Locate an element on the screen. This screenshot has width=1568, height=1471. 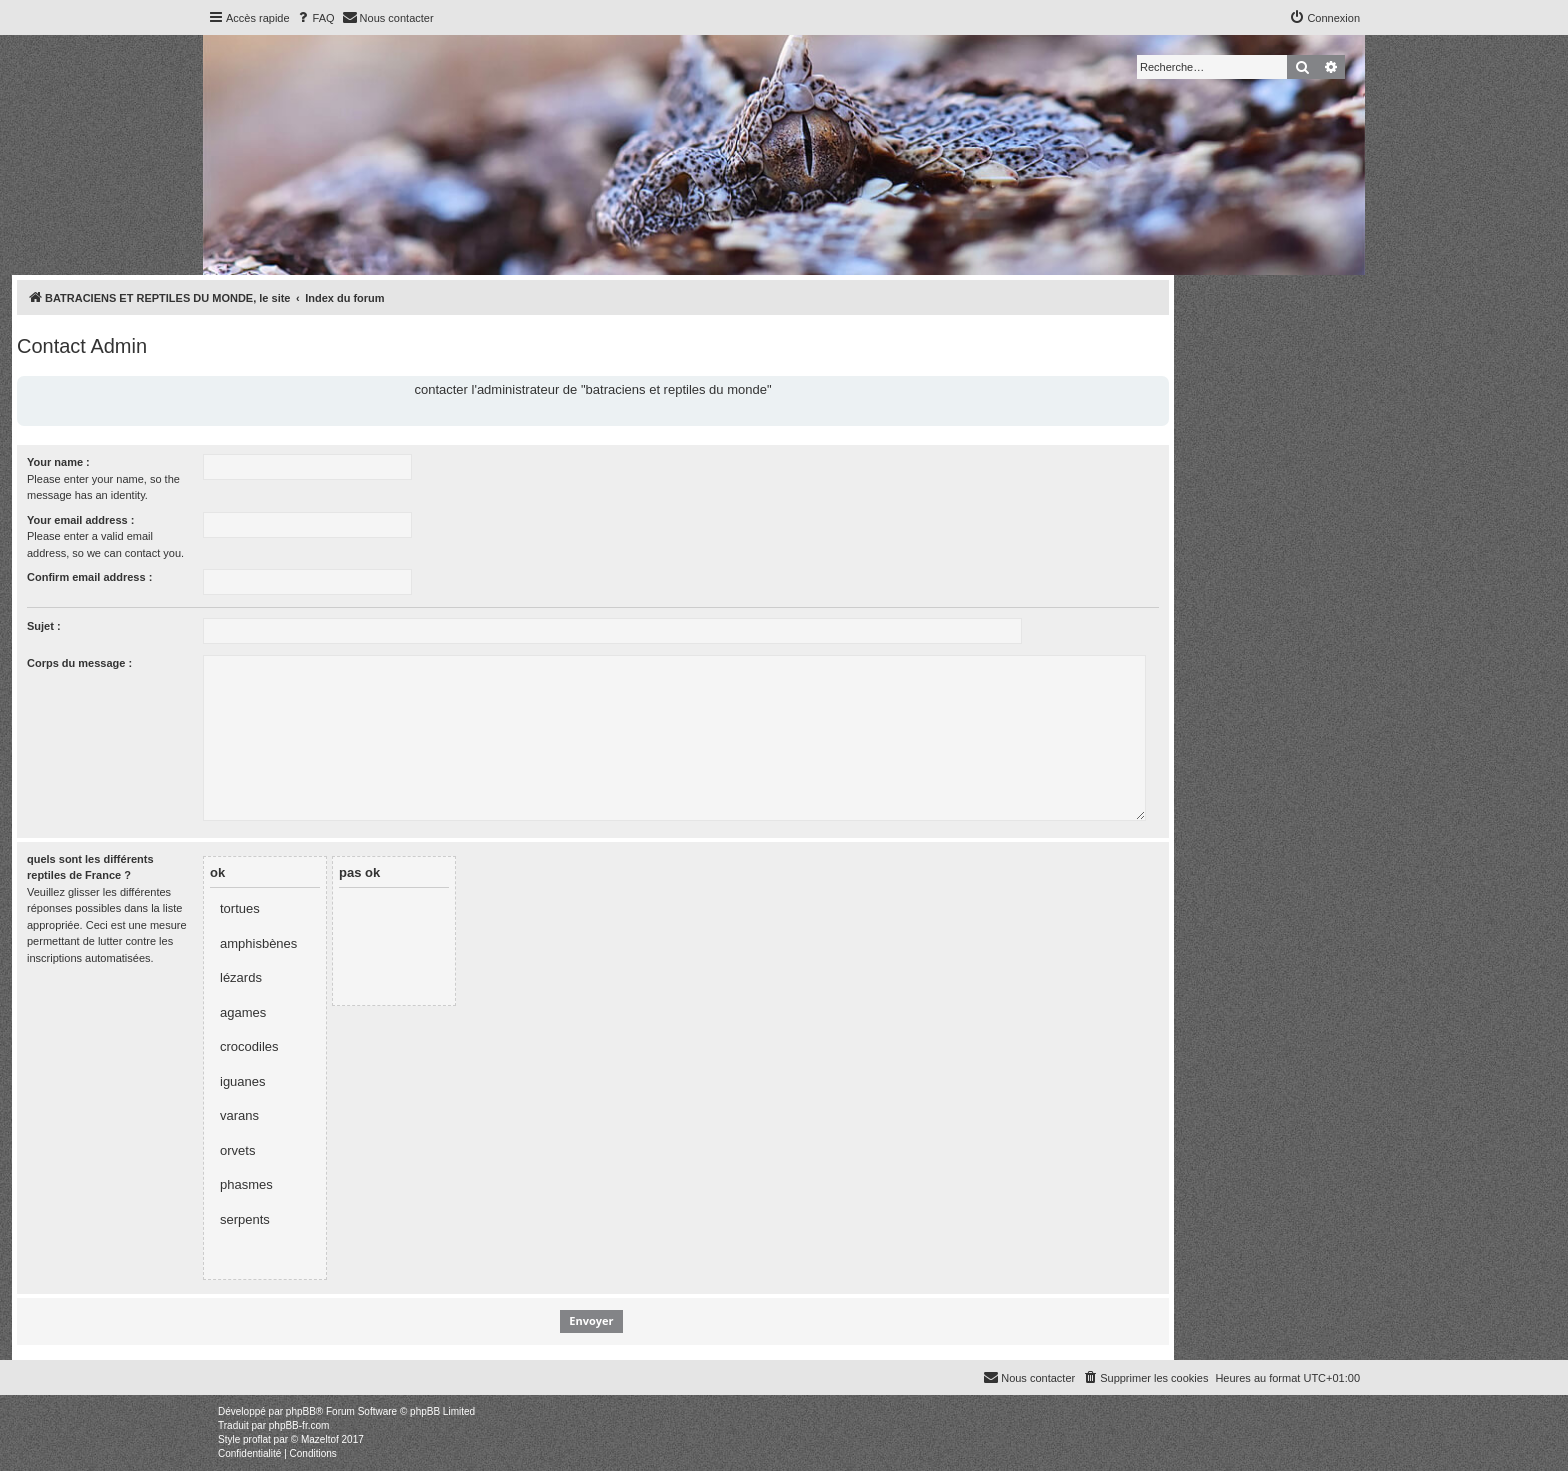
Your email address : is located at coordinates (80, 520).